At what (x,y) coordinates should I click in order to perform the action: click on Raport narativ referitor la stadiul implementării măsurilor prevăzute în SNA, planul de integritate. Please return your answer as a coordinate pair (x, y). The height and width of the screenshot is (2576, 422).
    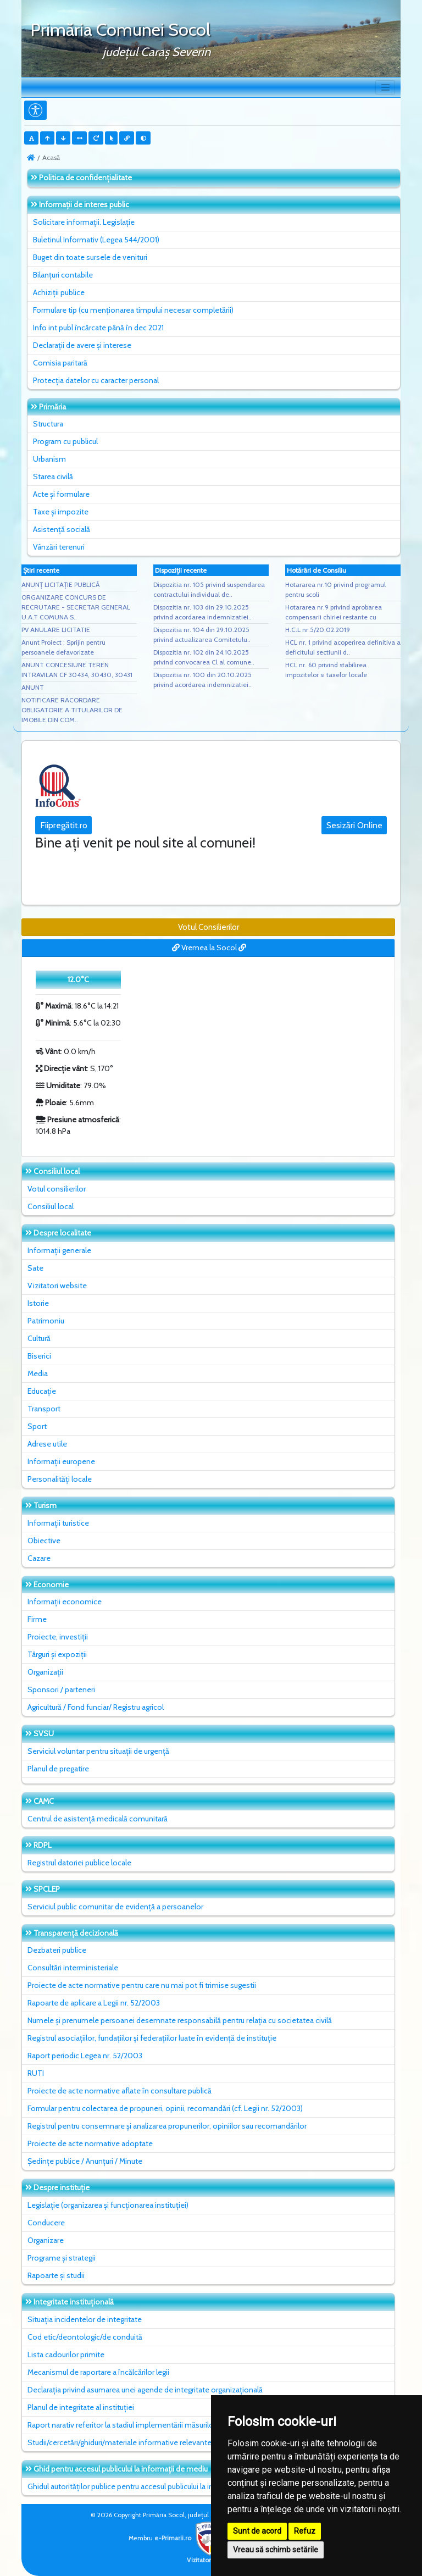
    Looking at the image, I should click on (186, 2425).